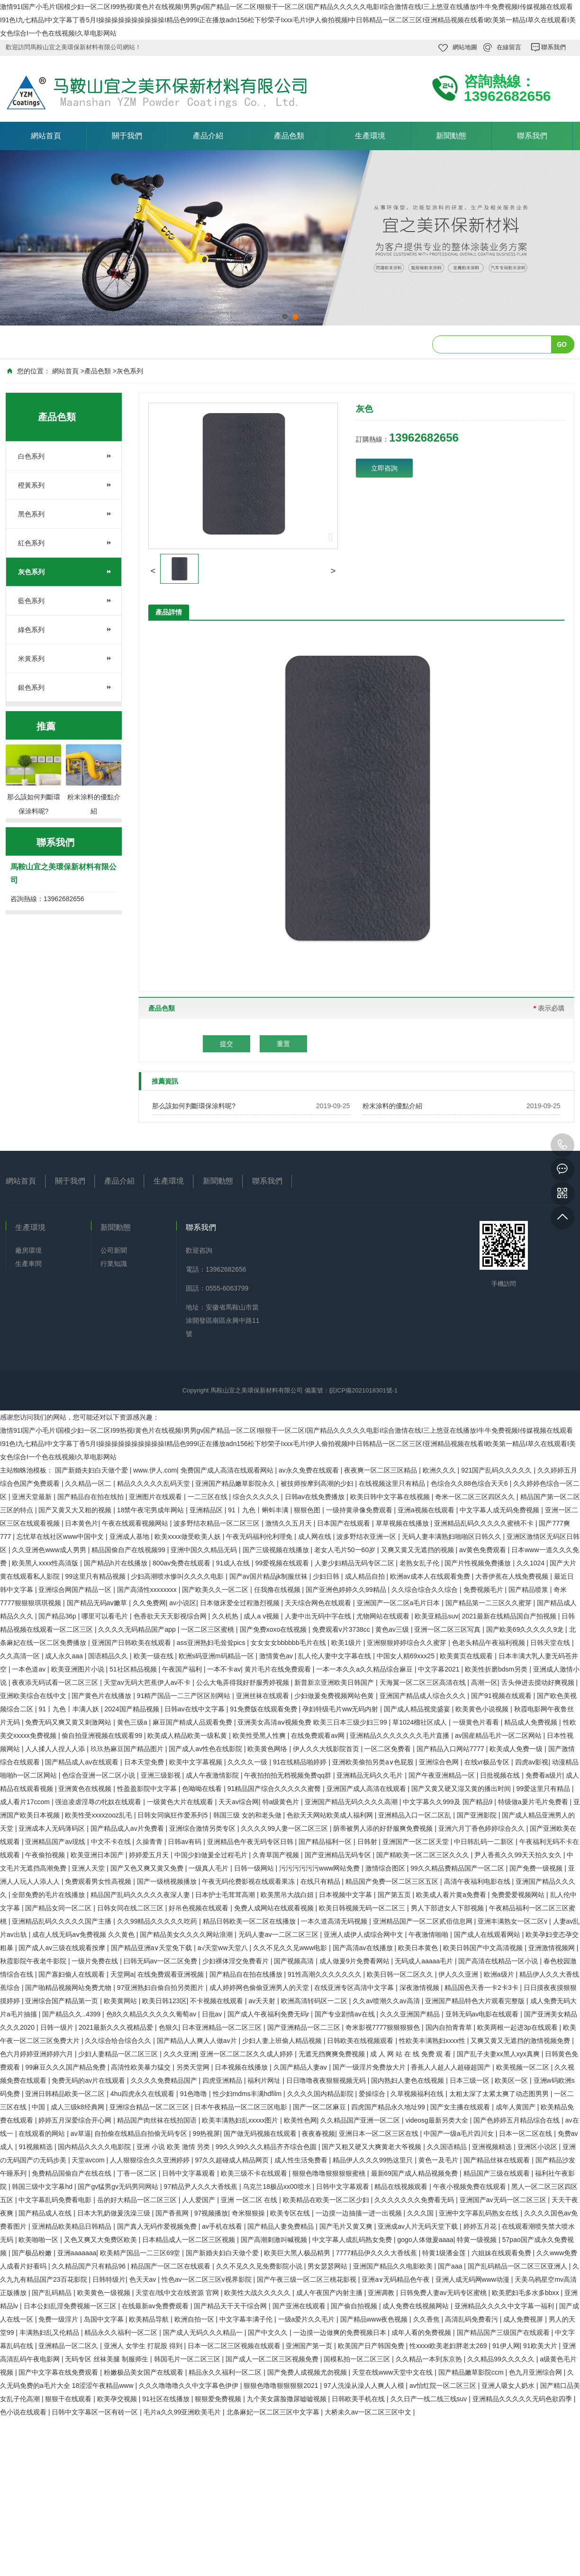 The height and width of the screenshot is (2576, 580). What do you see at coordinates (46, 1563) in the screenshot?
I see `欧美黑人xxxx性高清版` at bounding box center [46, 1563].